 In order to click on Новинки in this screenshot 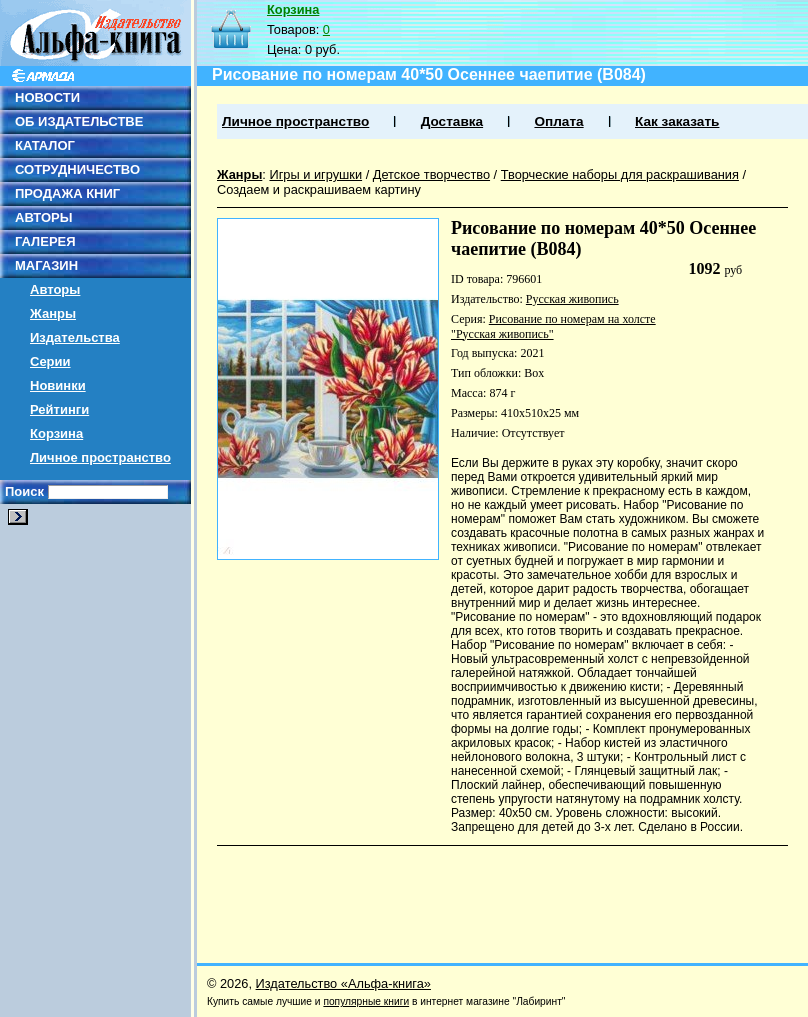, I will do `click(58, 385)`.